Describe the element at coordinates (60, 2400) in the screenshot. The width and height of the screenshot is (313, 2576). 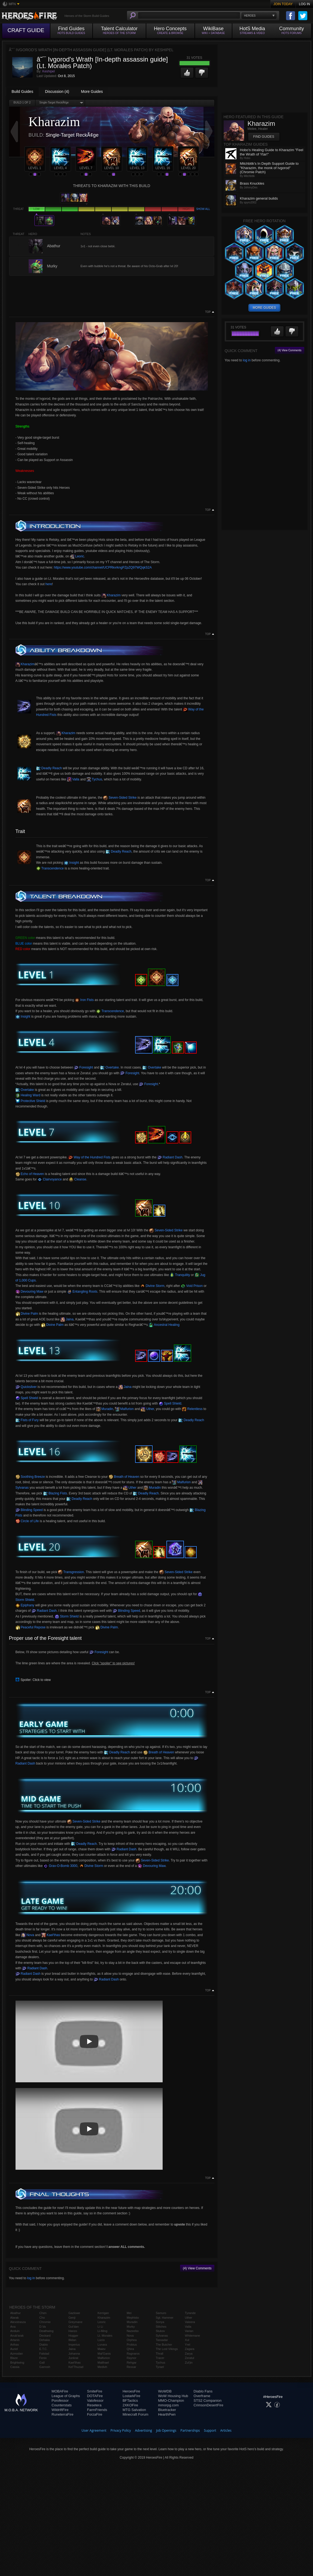
I see `Porofessor` at that location.